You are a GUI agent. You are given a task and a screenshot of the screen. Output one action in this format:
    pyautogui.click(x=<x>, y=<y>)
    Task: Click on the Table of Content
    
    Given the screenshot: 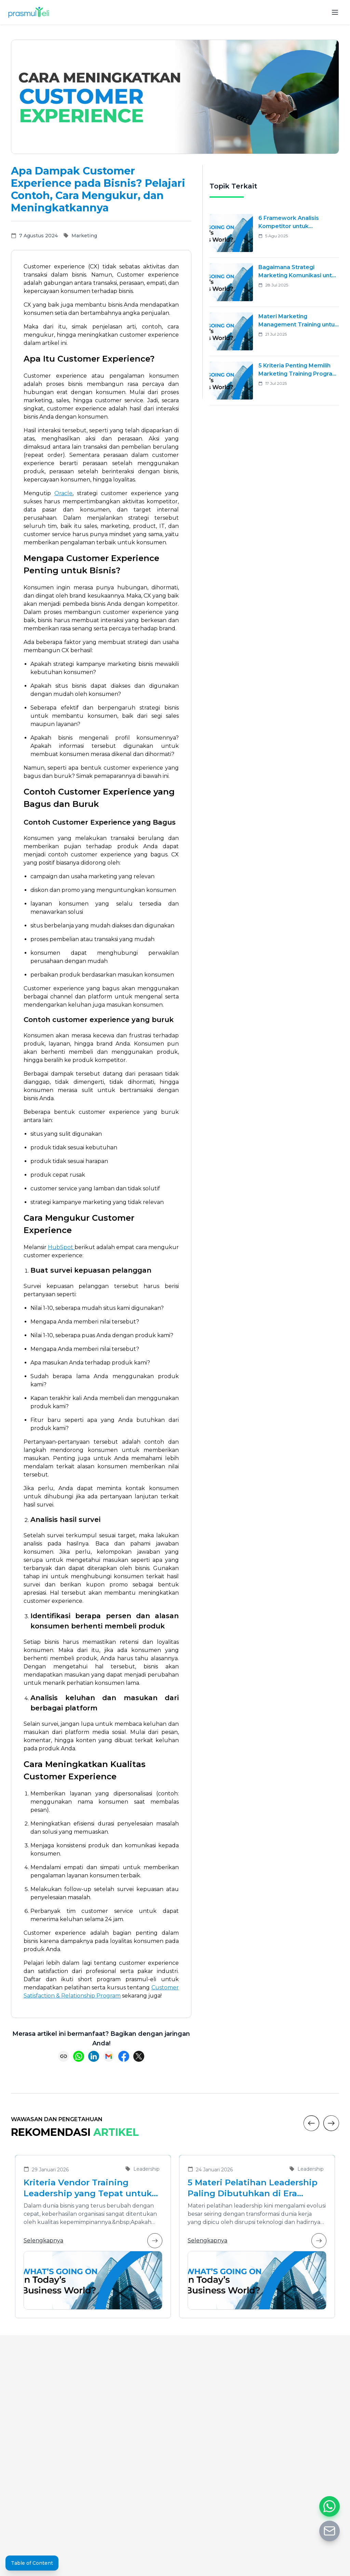 What is the action you would take?
    pyautogui.click(x=32, y=2563)
    